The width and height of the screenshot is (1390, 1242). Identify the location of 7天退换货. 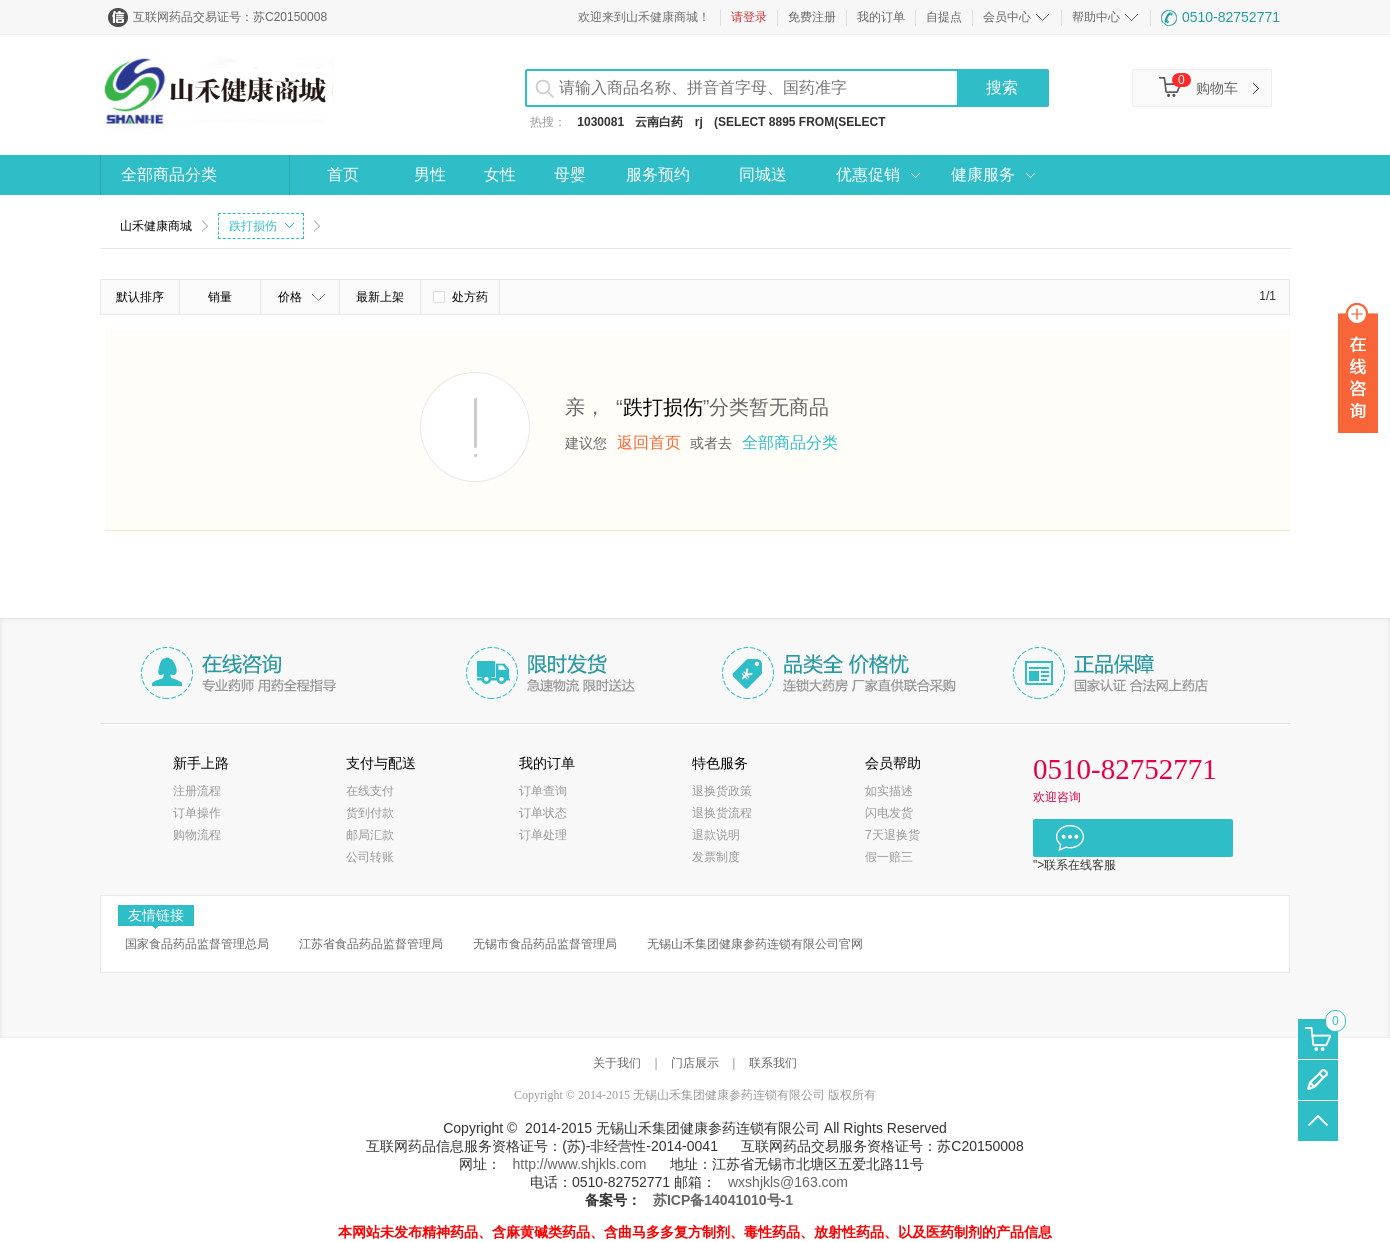
(892, 835).